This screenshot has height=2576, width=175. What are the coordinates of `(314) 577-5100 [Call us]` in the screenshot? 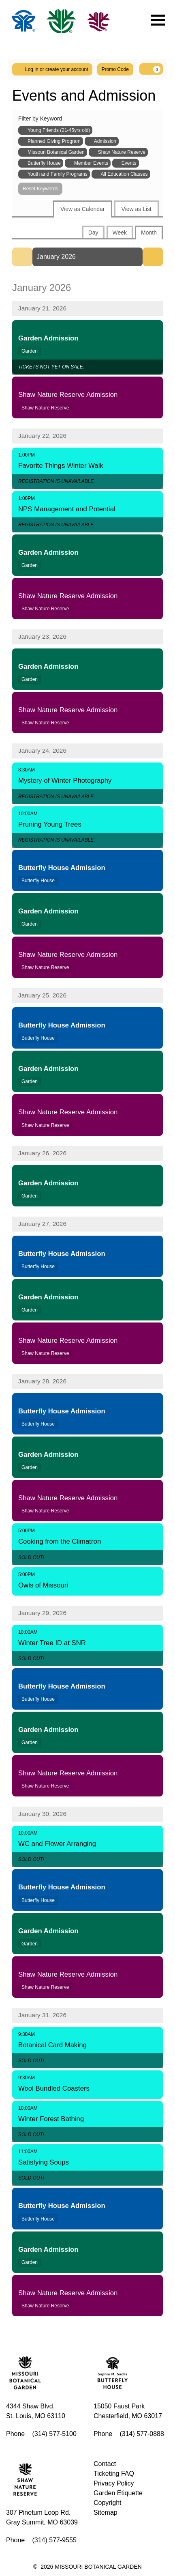 It's located at (54, 2433).